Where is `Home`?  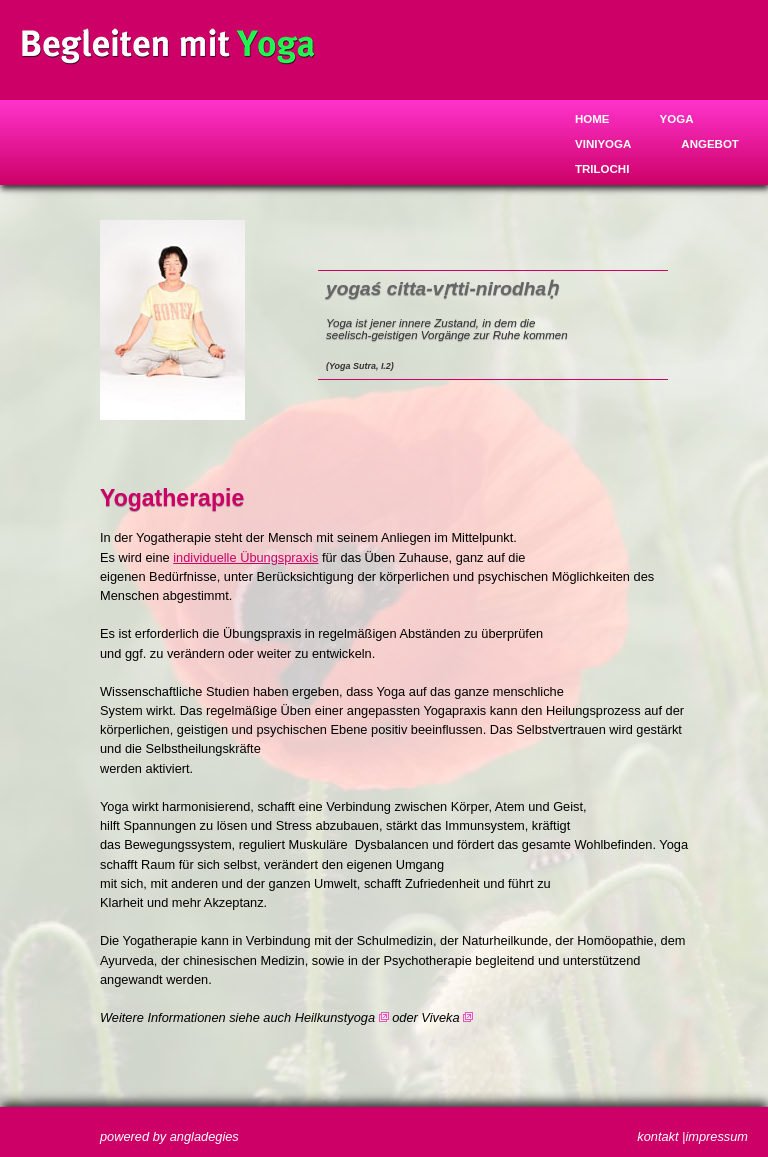 Home is located at coordinates (592, 119).